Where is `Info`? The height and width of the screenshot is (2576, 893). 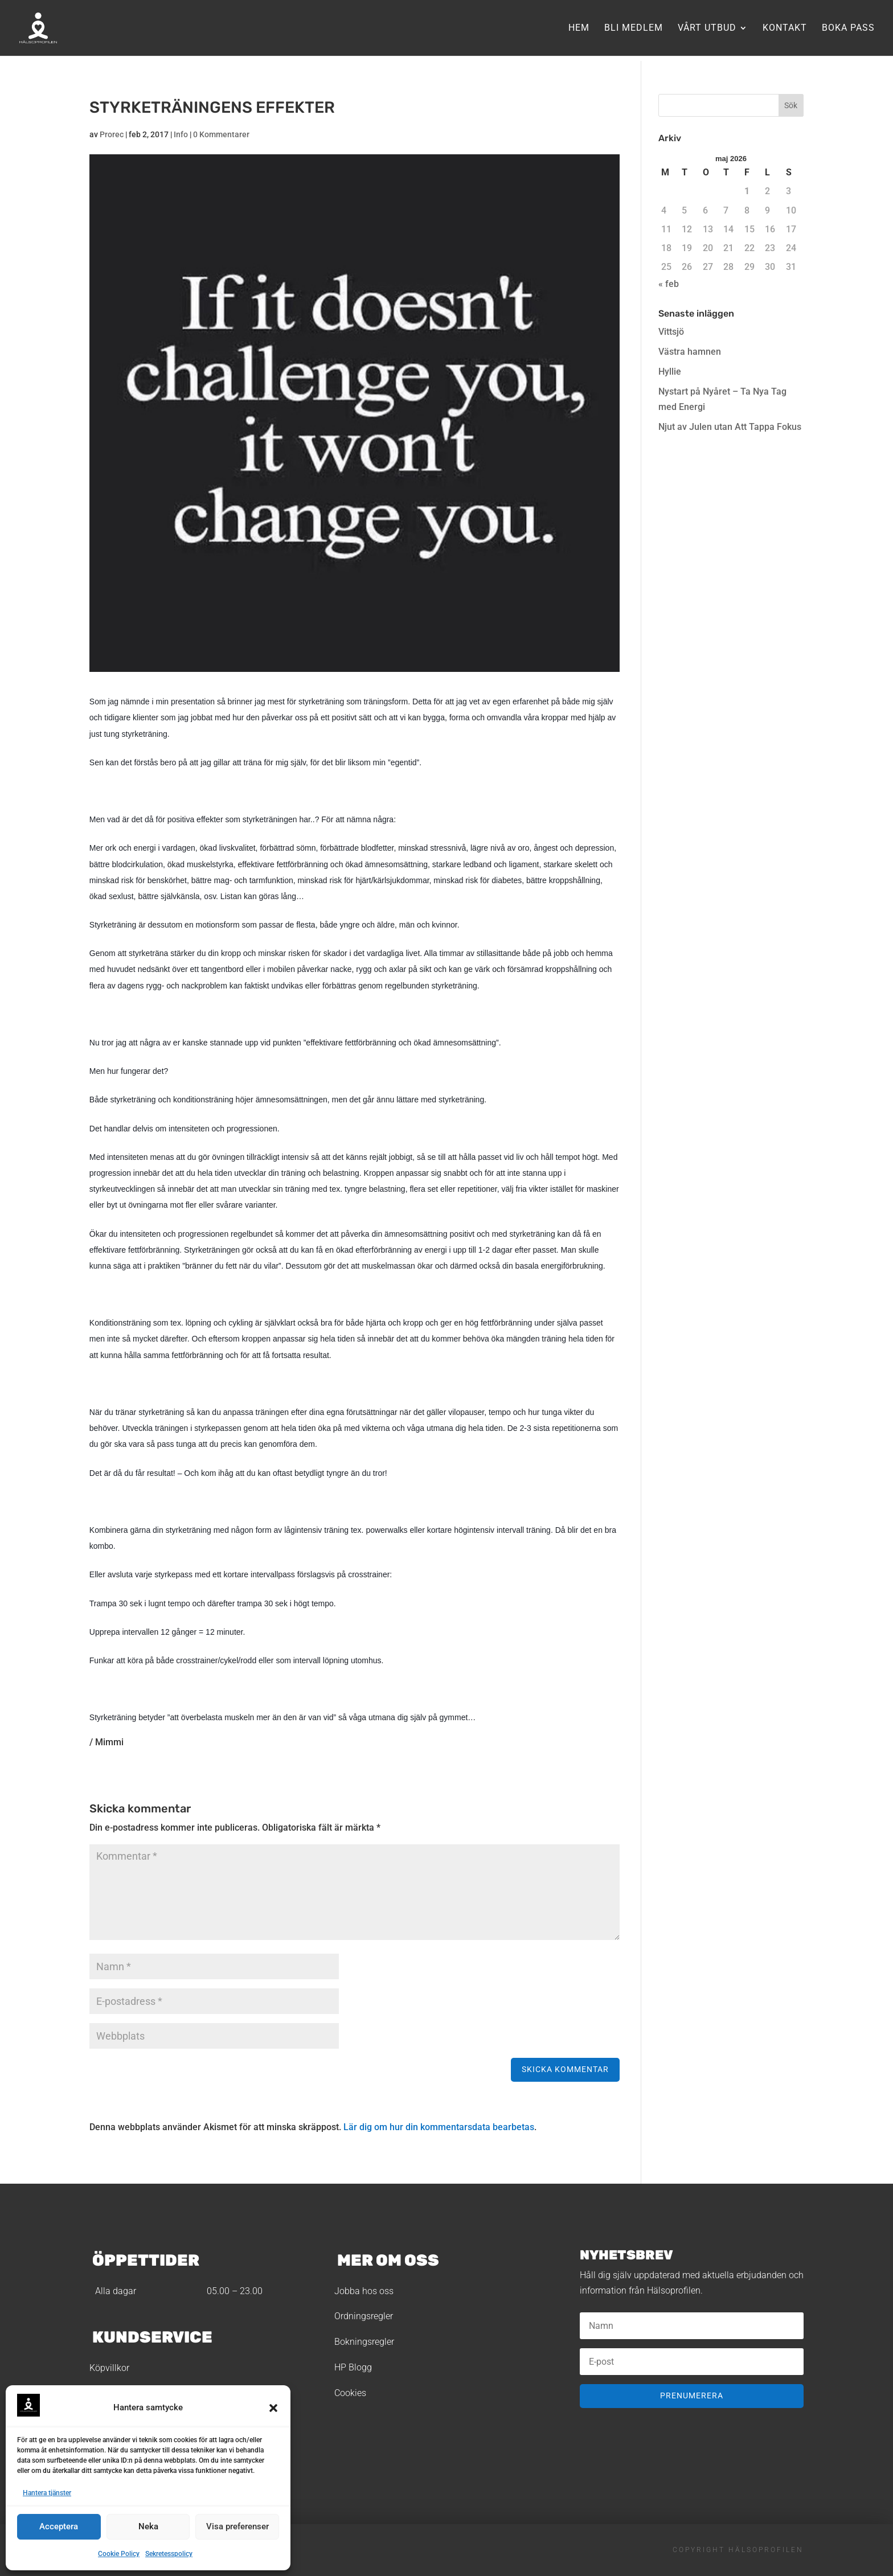 Info is located at coordinates (181, 134).